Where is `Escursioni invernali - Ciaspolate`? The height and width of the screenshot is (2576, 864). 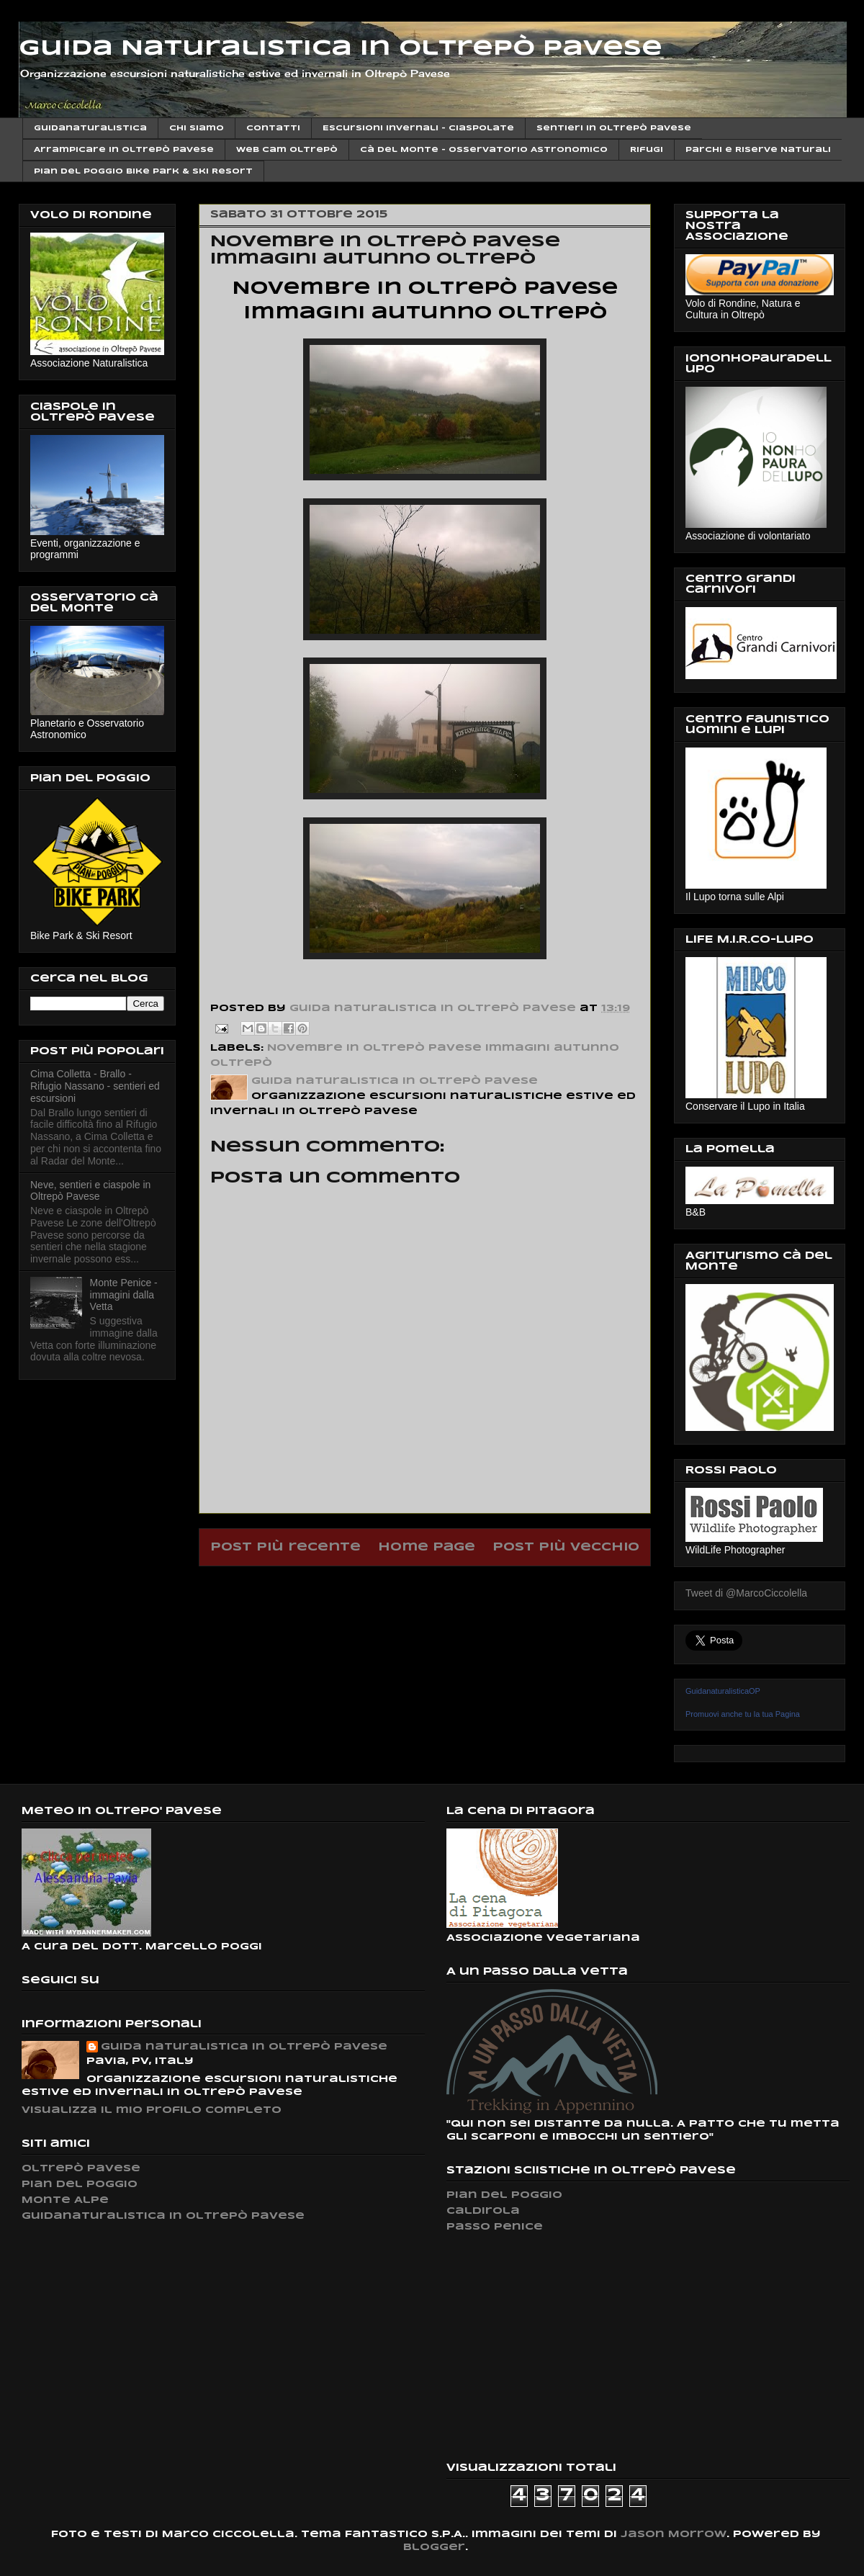 Escursioni invernali - Ciaspolate is located at coordinates (418, 128).